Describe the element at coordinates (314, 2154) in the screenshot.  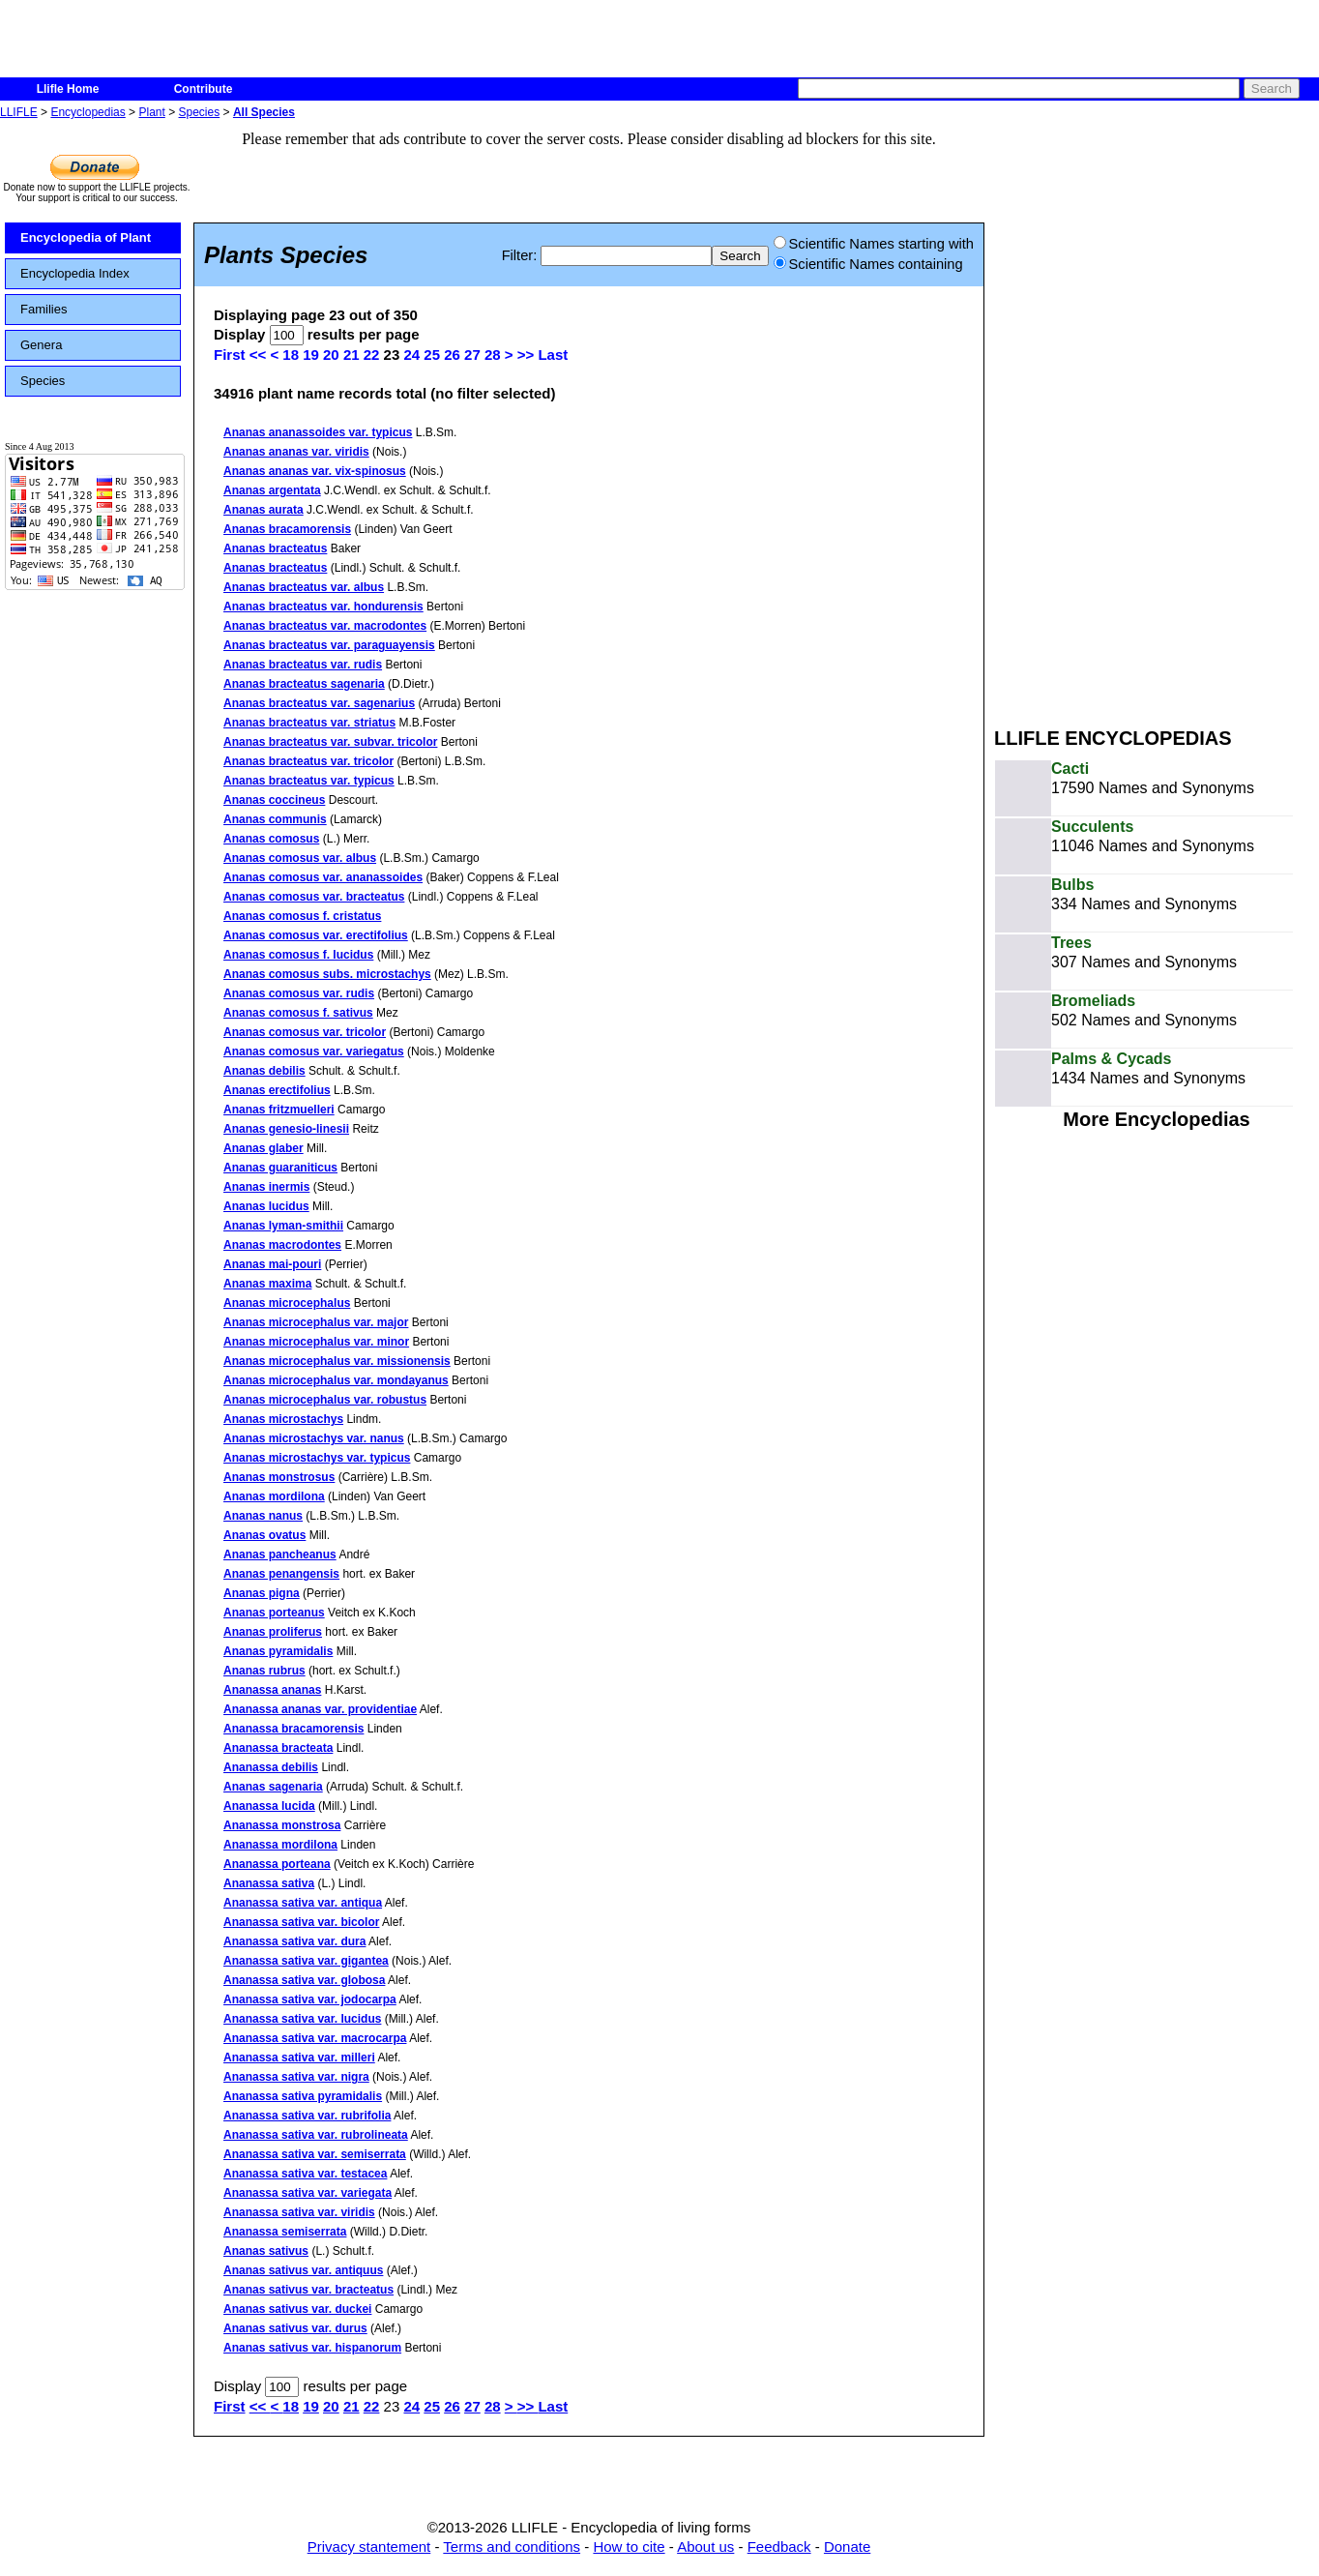
I see `Ananassa sativa var. semiserrata` at that location.